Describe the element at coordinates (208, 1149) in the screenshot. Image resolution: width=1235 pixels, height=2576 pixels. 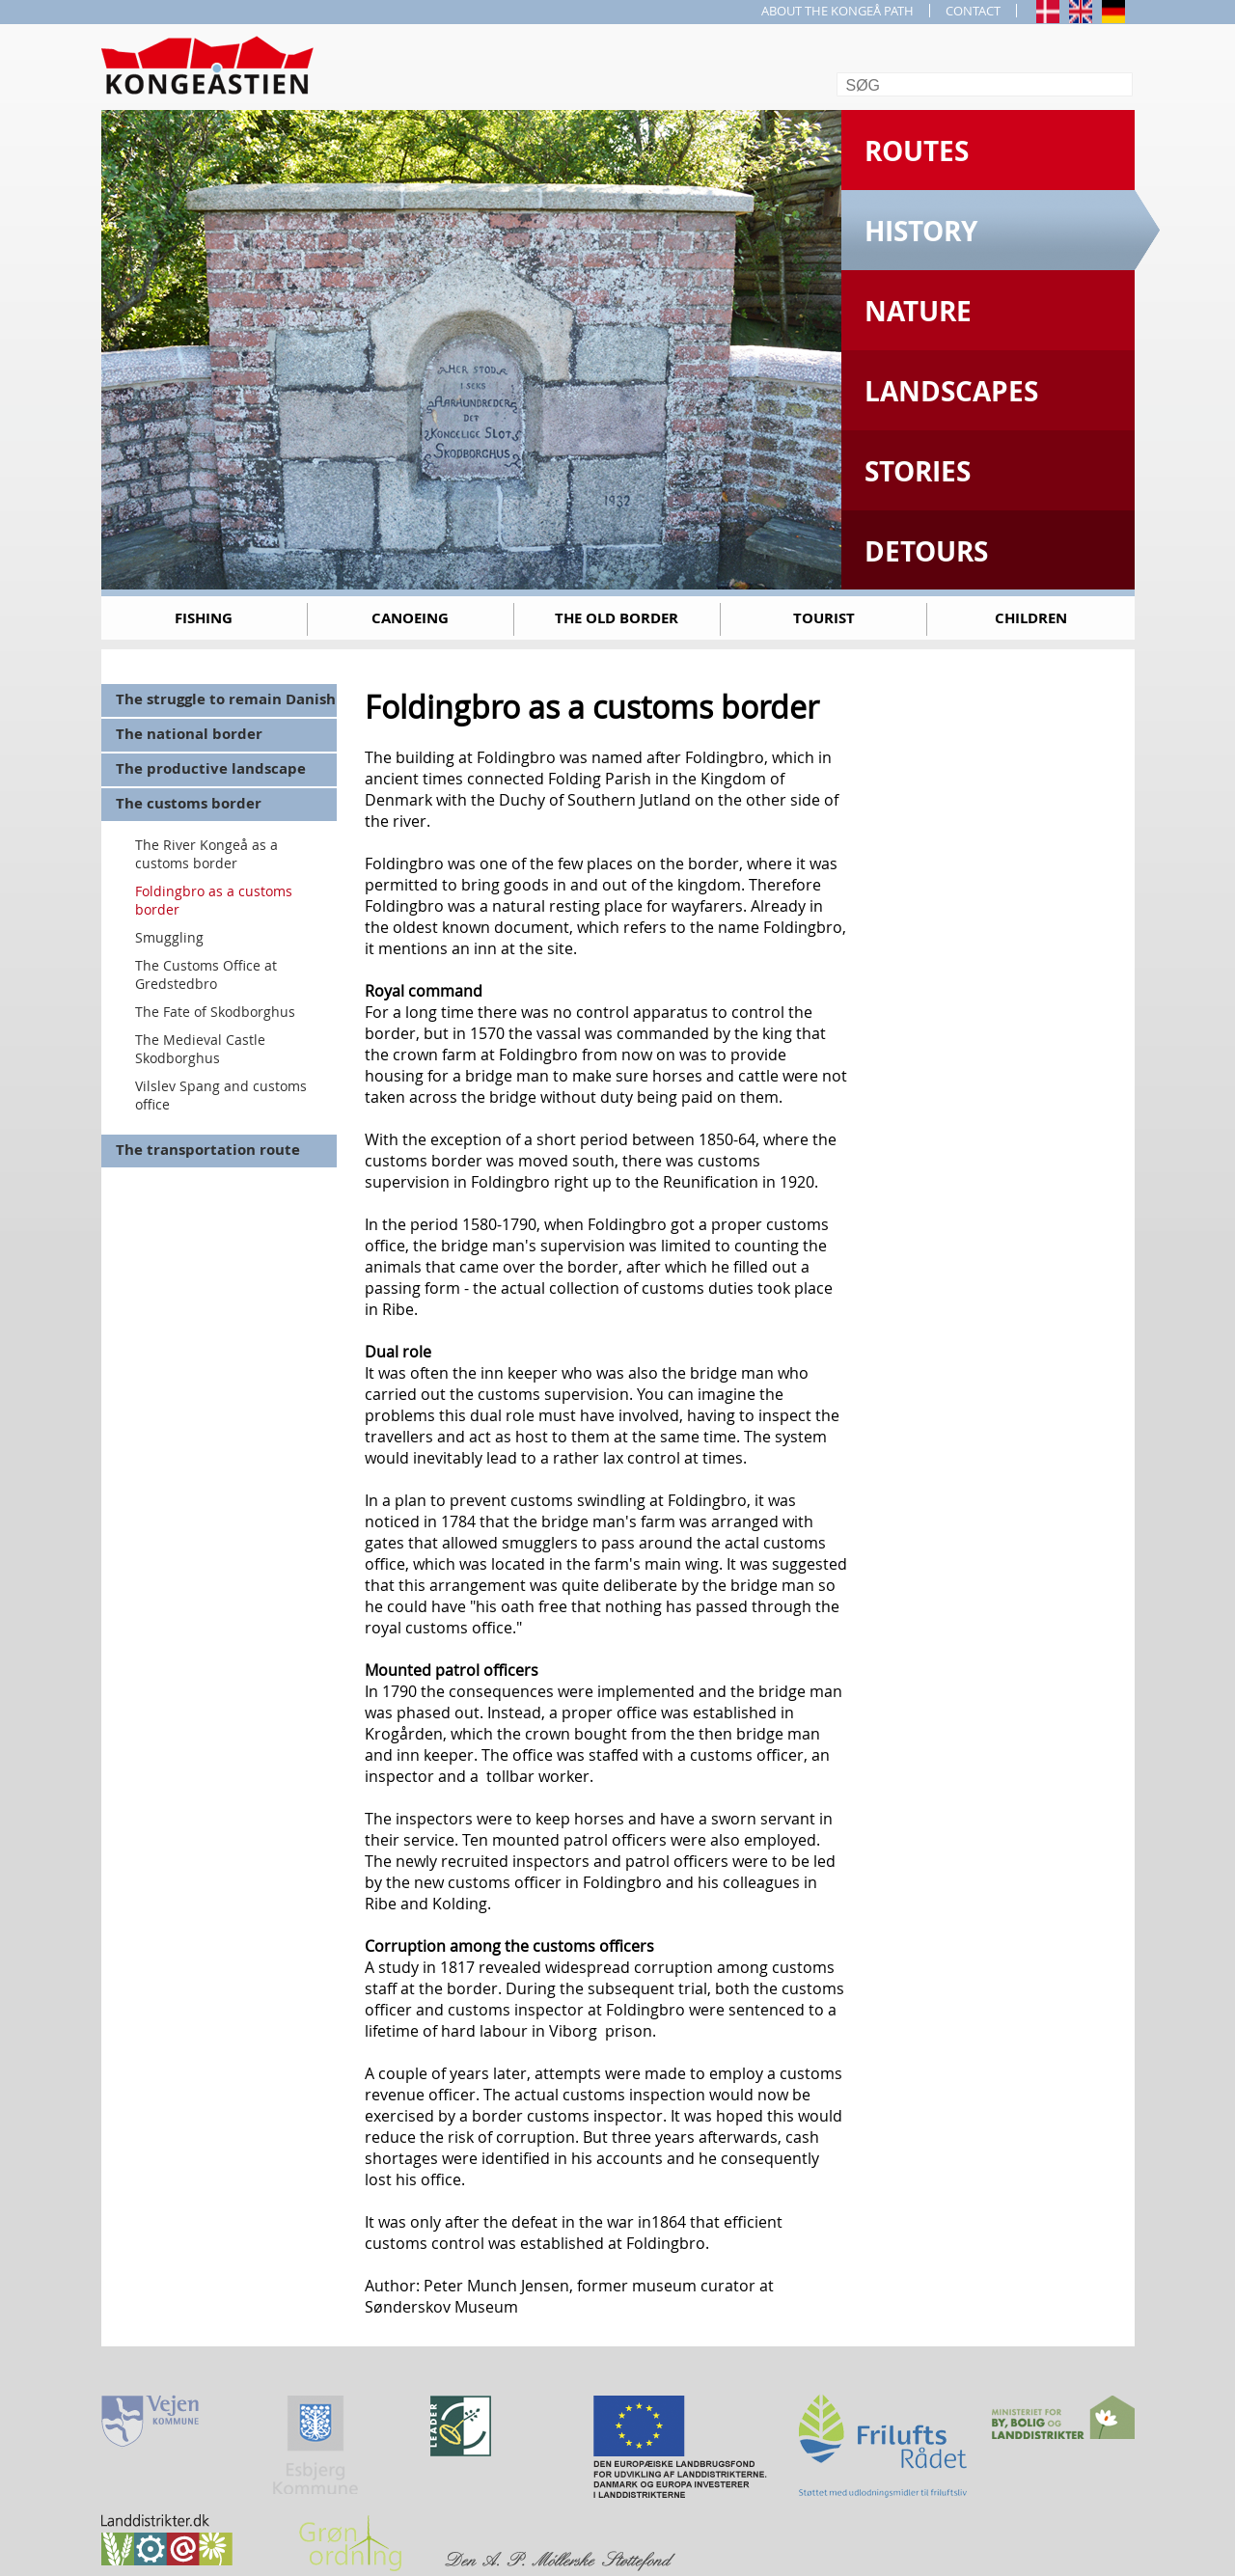
I see `The transportation route` at that location.